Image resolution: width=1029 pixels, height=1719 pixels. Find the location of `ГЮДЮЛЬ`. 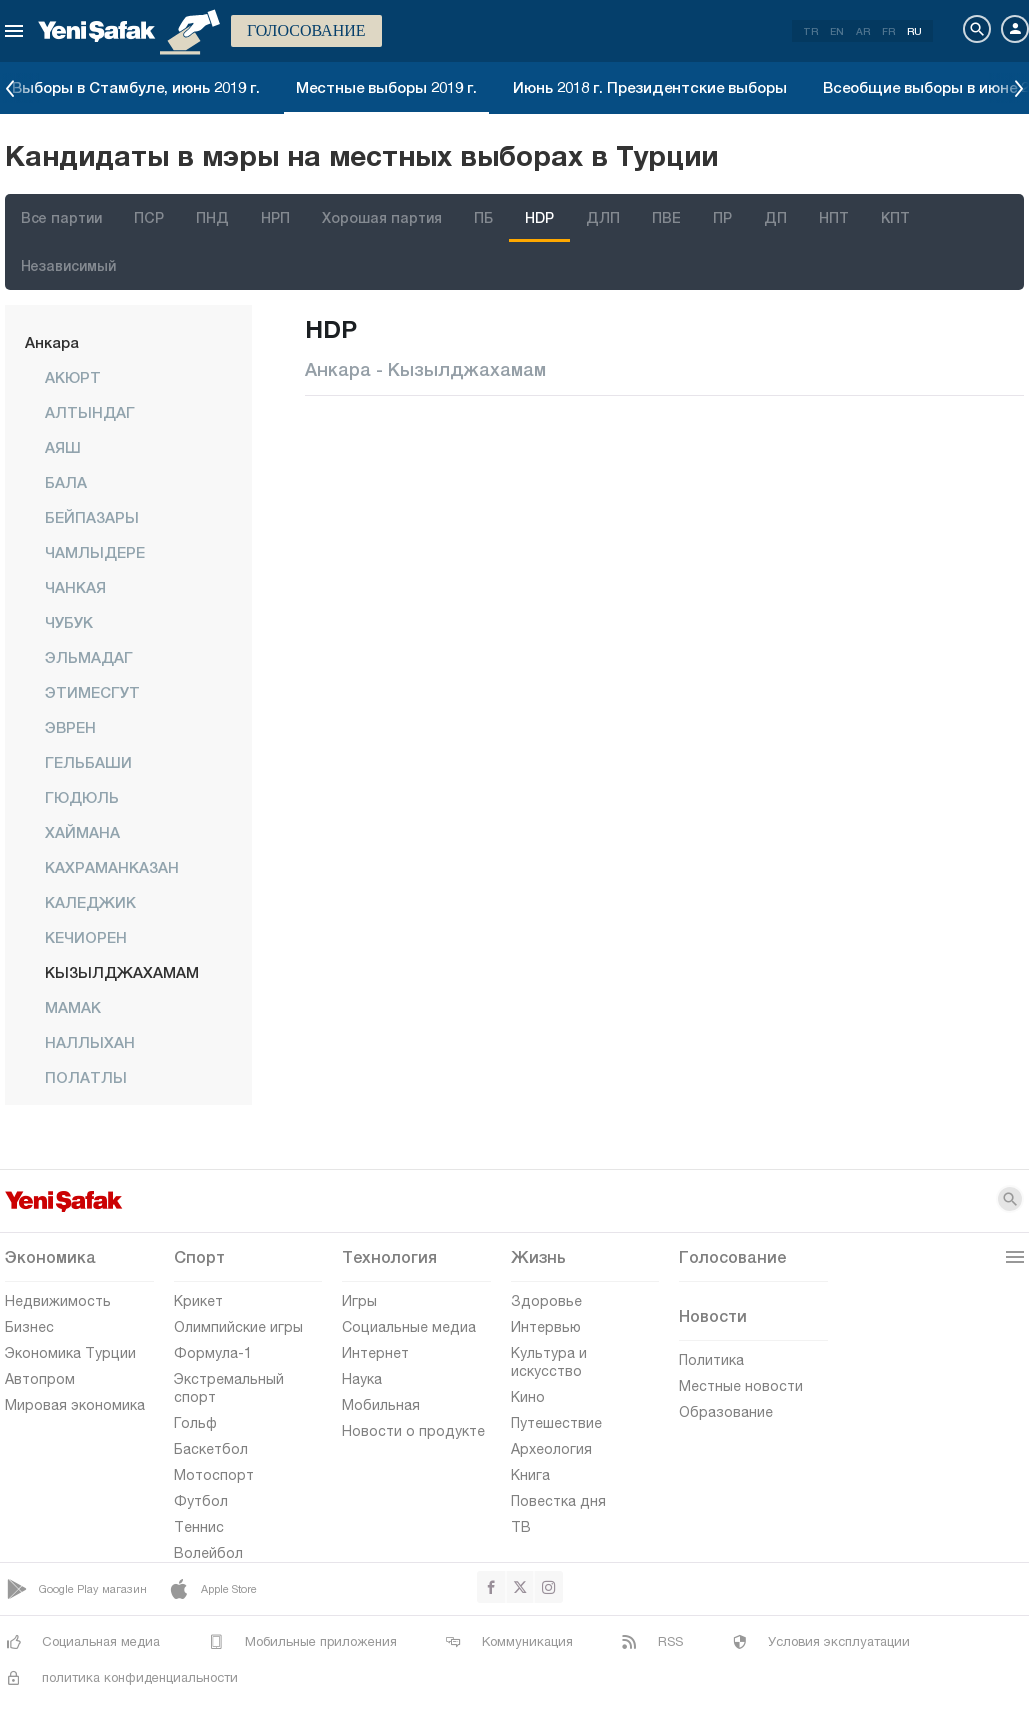

ГЮДЮЛЬ is located at coordinates (82, 797).